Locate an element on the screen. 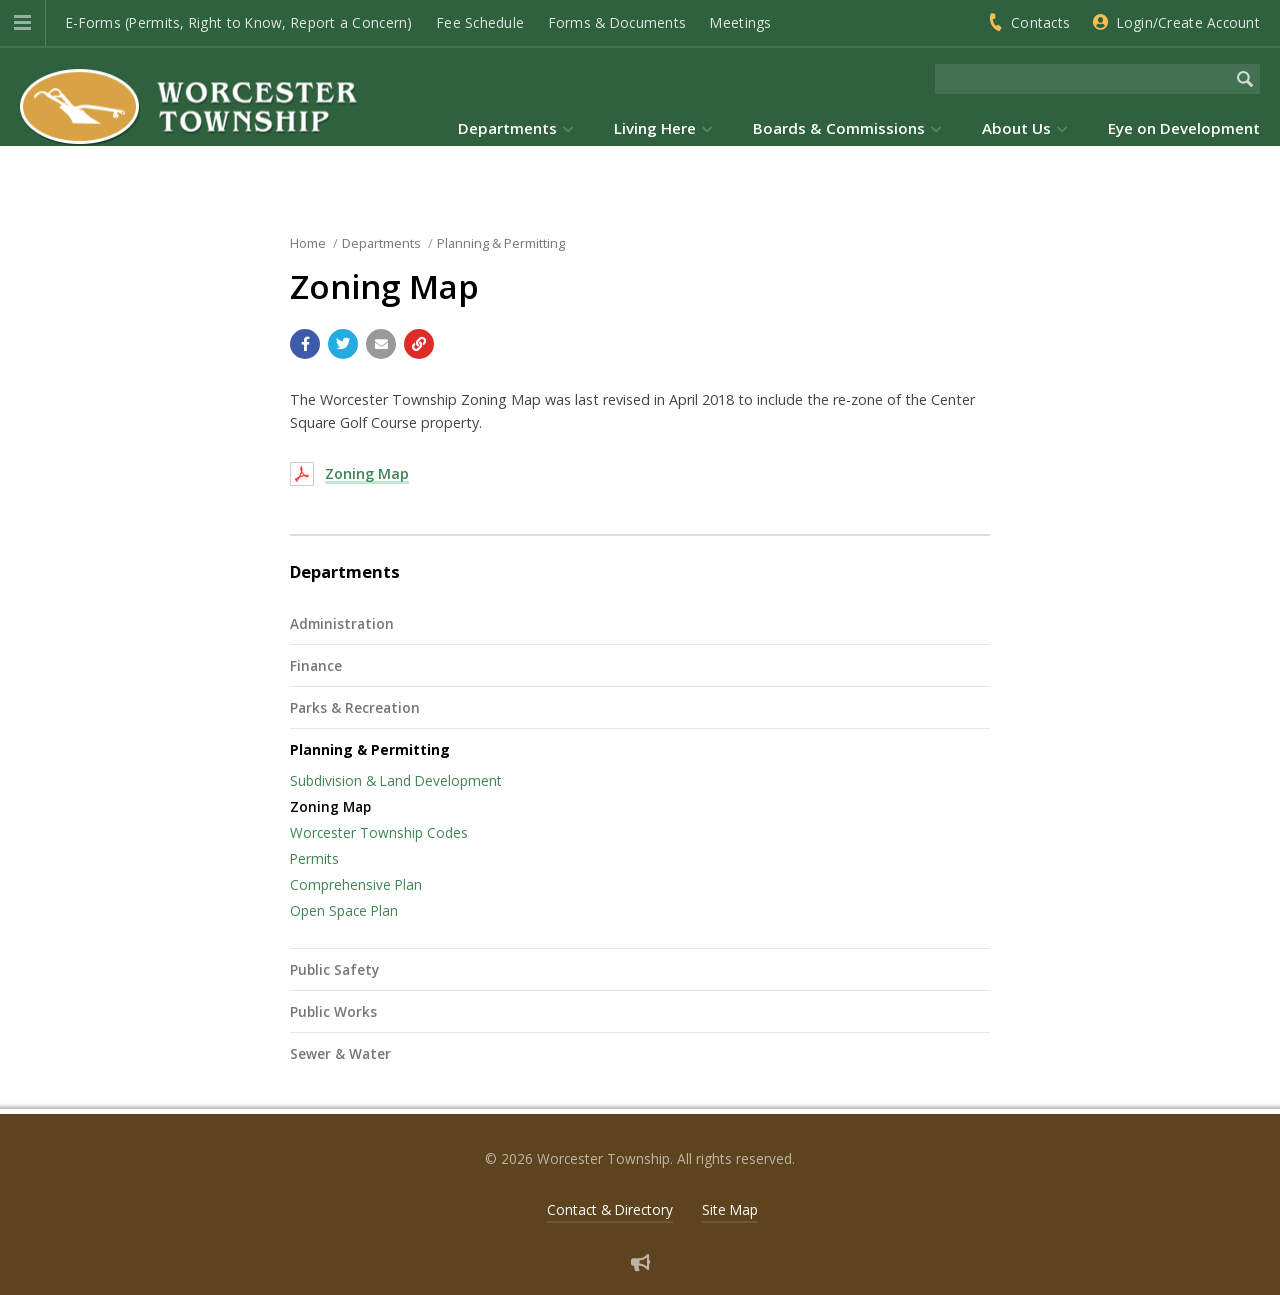 The image size is (1280, 1295). Public Works is located at coordinates (333, 1011).